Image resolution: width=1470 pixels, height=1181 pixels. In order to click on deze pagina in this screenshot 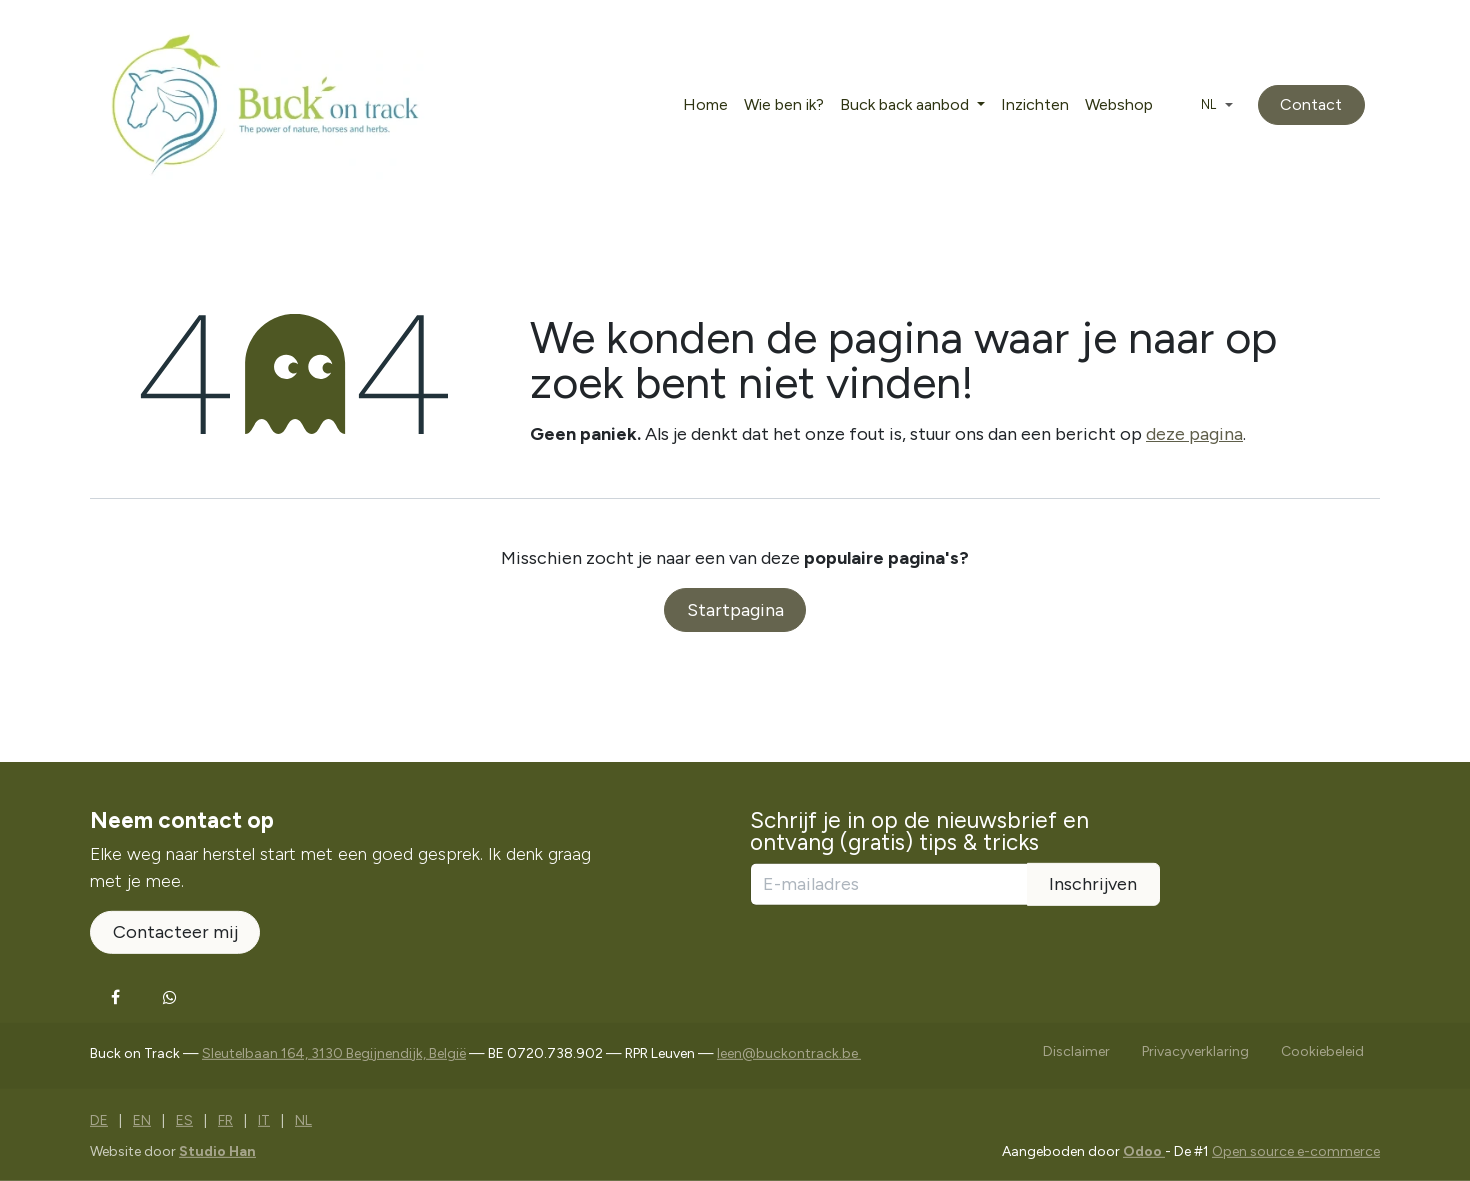, I will do `click(1194, 434)`.